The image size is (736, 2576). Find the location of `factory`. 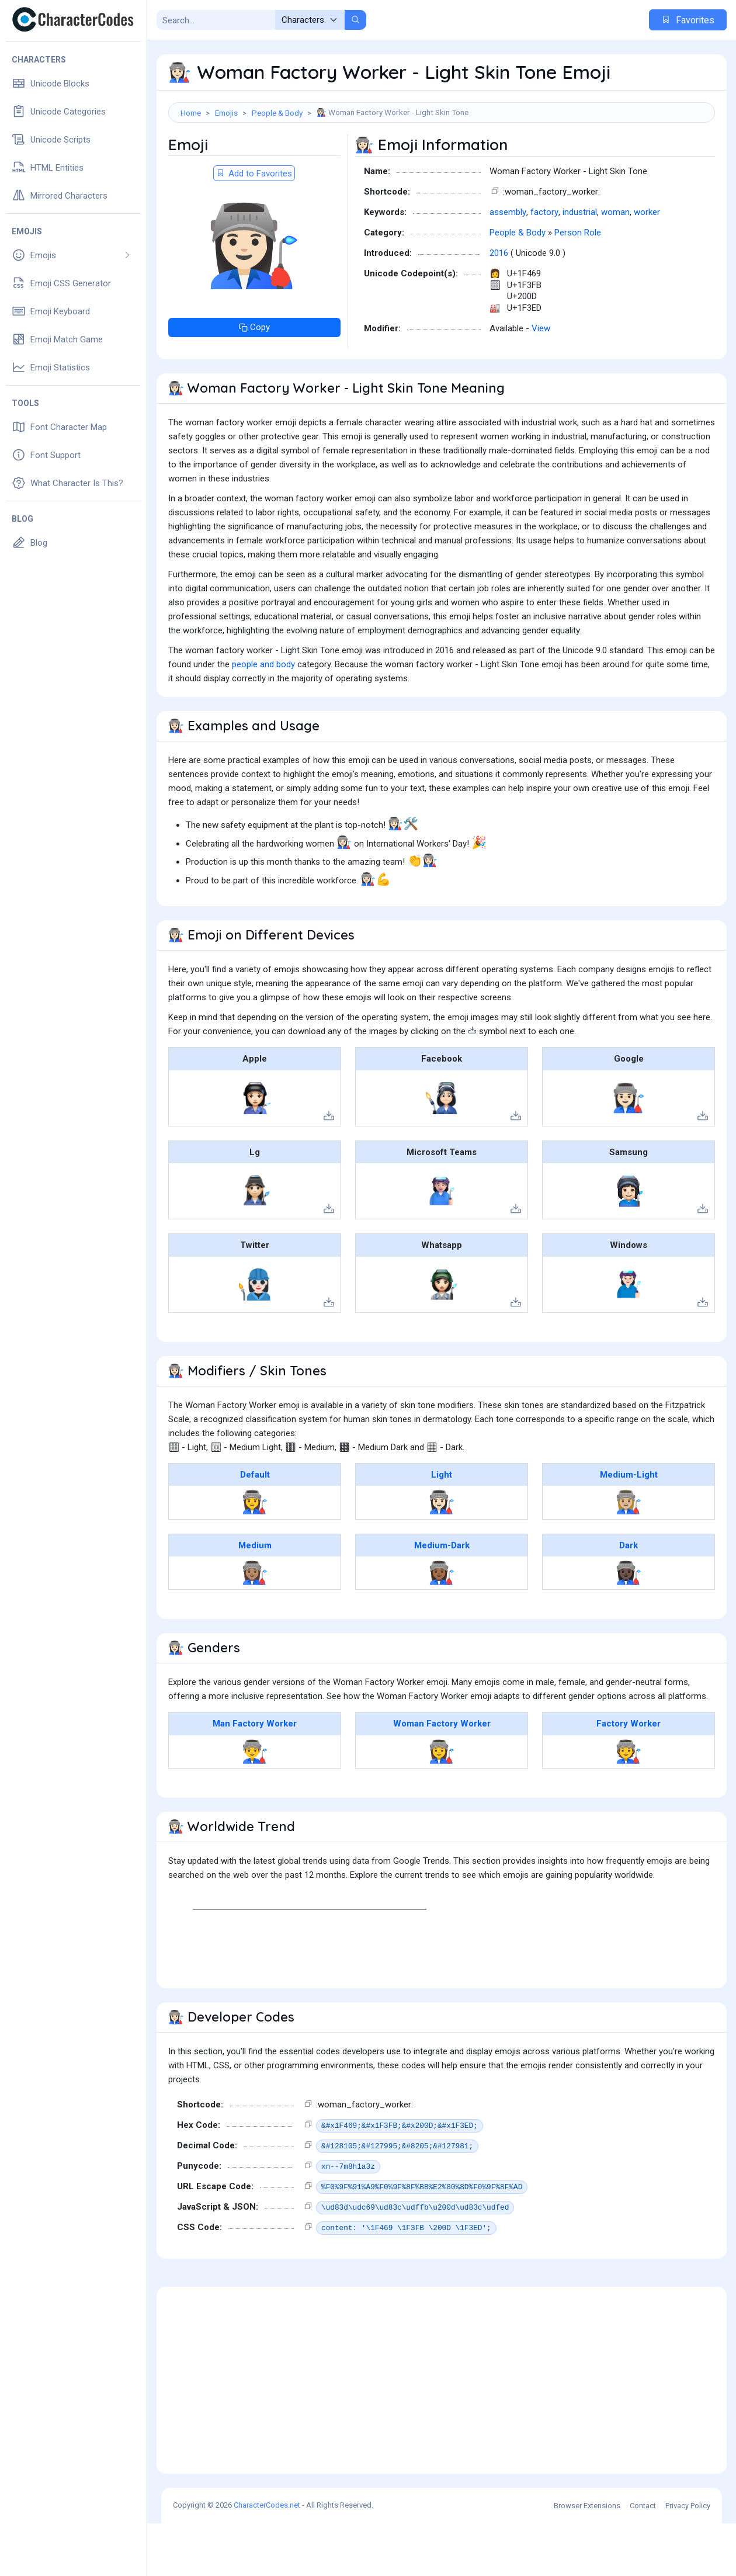

factory is located at coordinates (544, 264).